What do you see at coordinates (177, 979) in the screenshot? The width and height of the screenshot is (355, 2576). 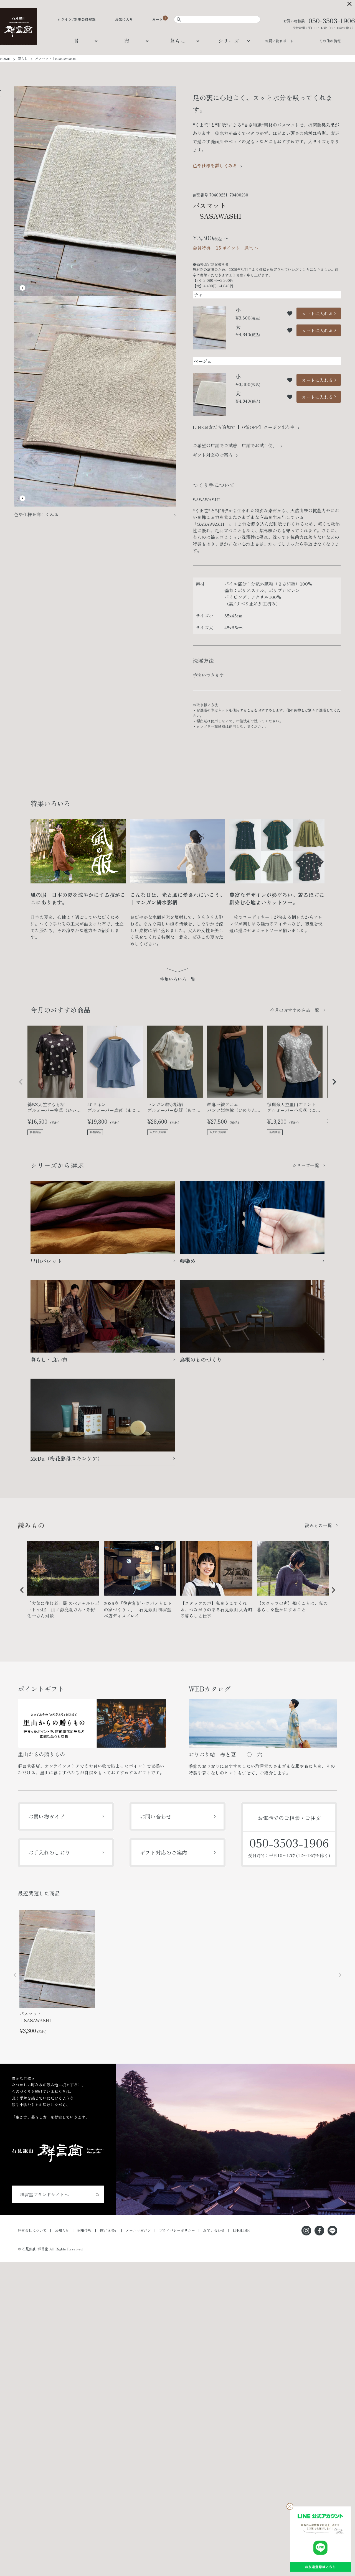 I see `特集いろいろ一覧` at bounding box center [177, 979].